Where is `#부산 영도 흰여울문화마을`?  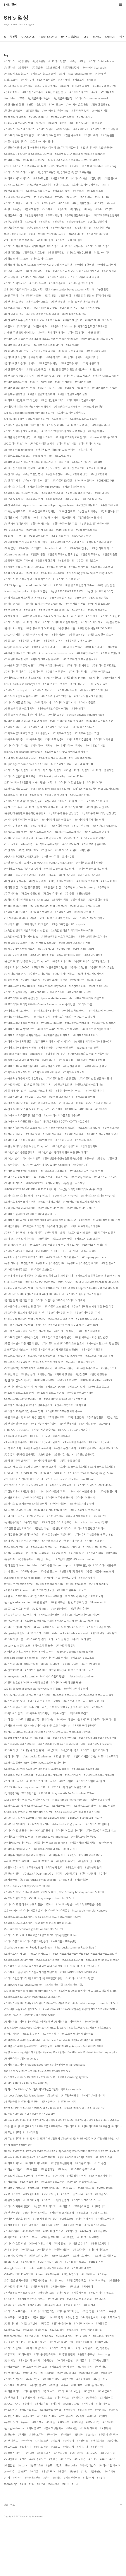
#부산 영도 흰여울문화마을 is located at coordinates (94, 523).